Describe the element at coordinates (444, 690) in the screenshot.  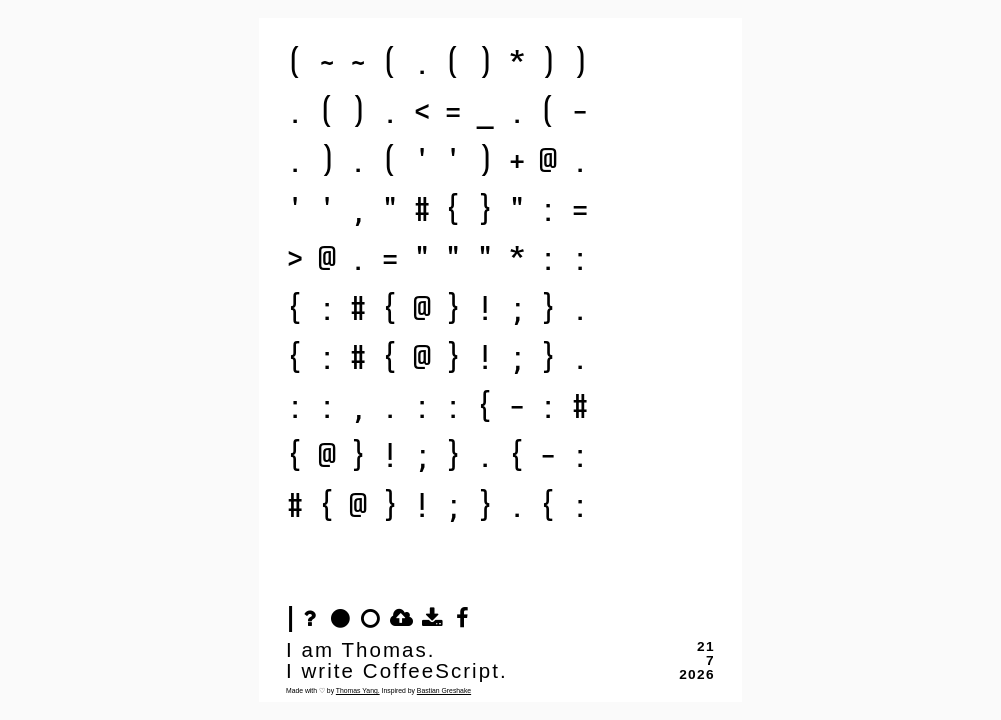
I see `Bastian Greshake` at that location.